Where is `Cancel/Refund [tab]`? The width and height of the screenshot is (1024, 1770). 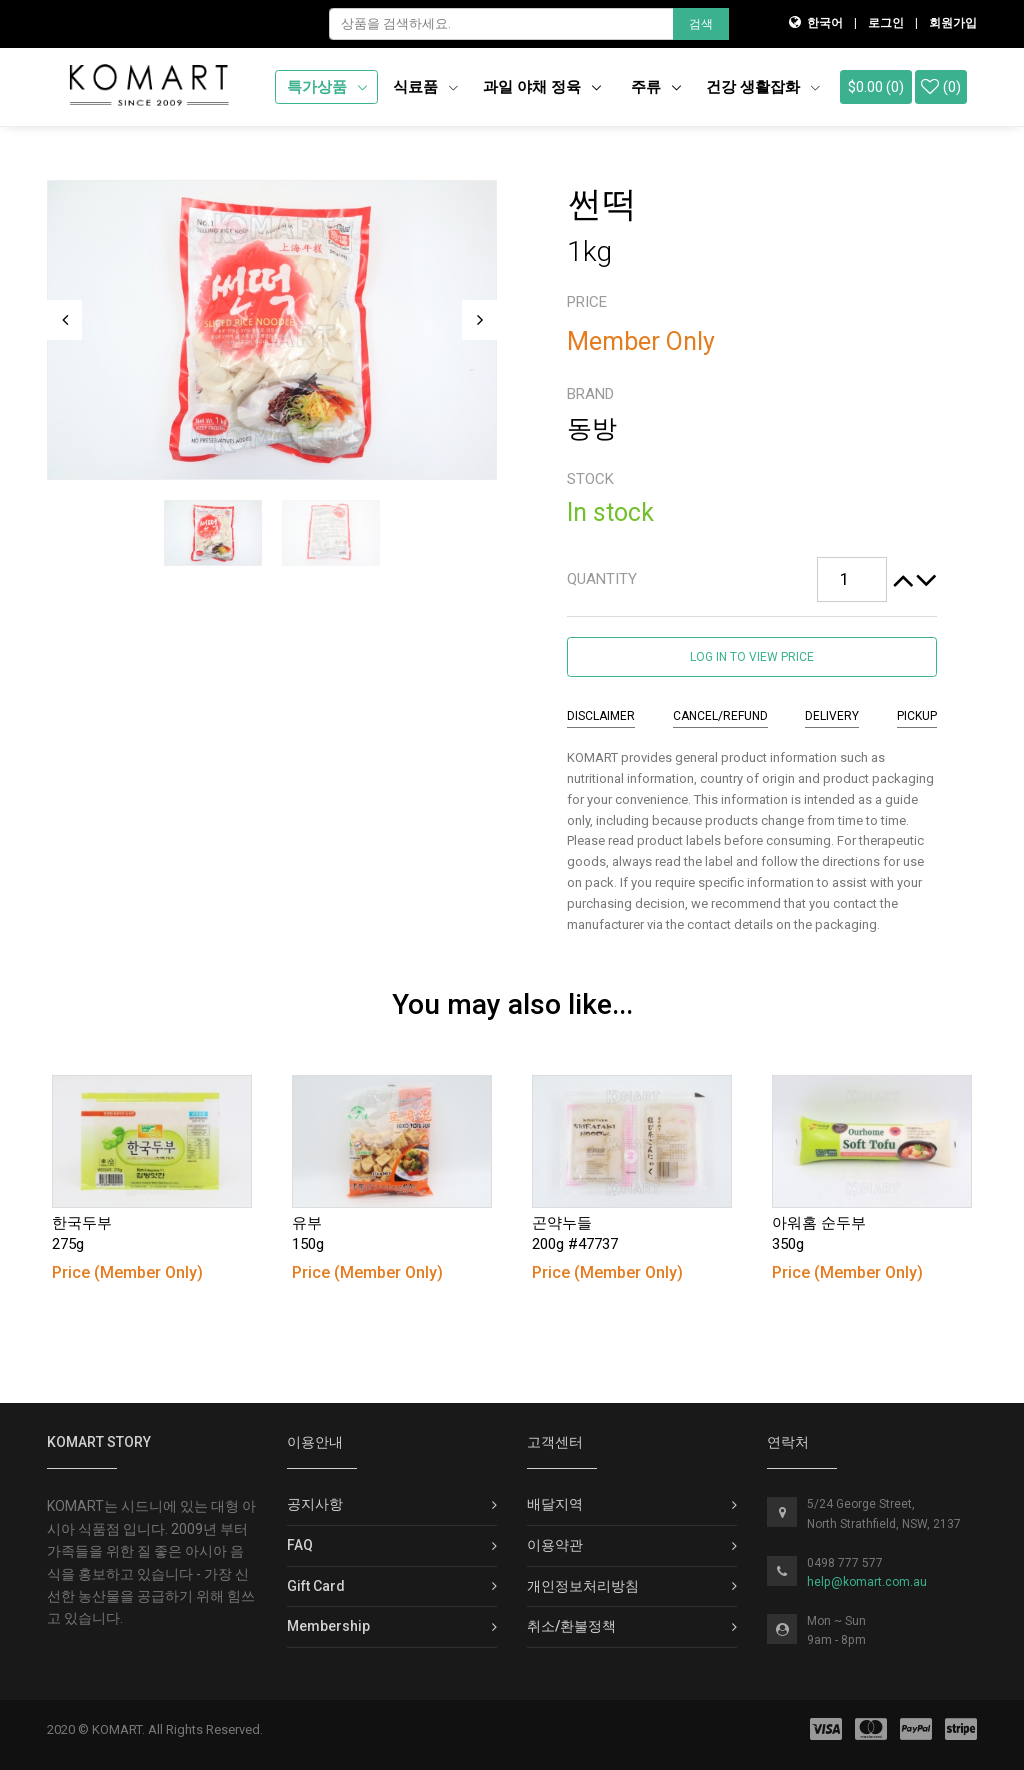 Cancel/Refund [tab] is located at coordinates (720, 716).